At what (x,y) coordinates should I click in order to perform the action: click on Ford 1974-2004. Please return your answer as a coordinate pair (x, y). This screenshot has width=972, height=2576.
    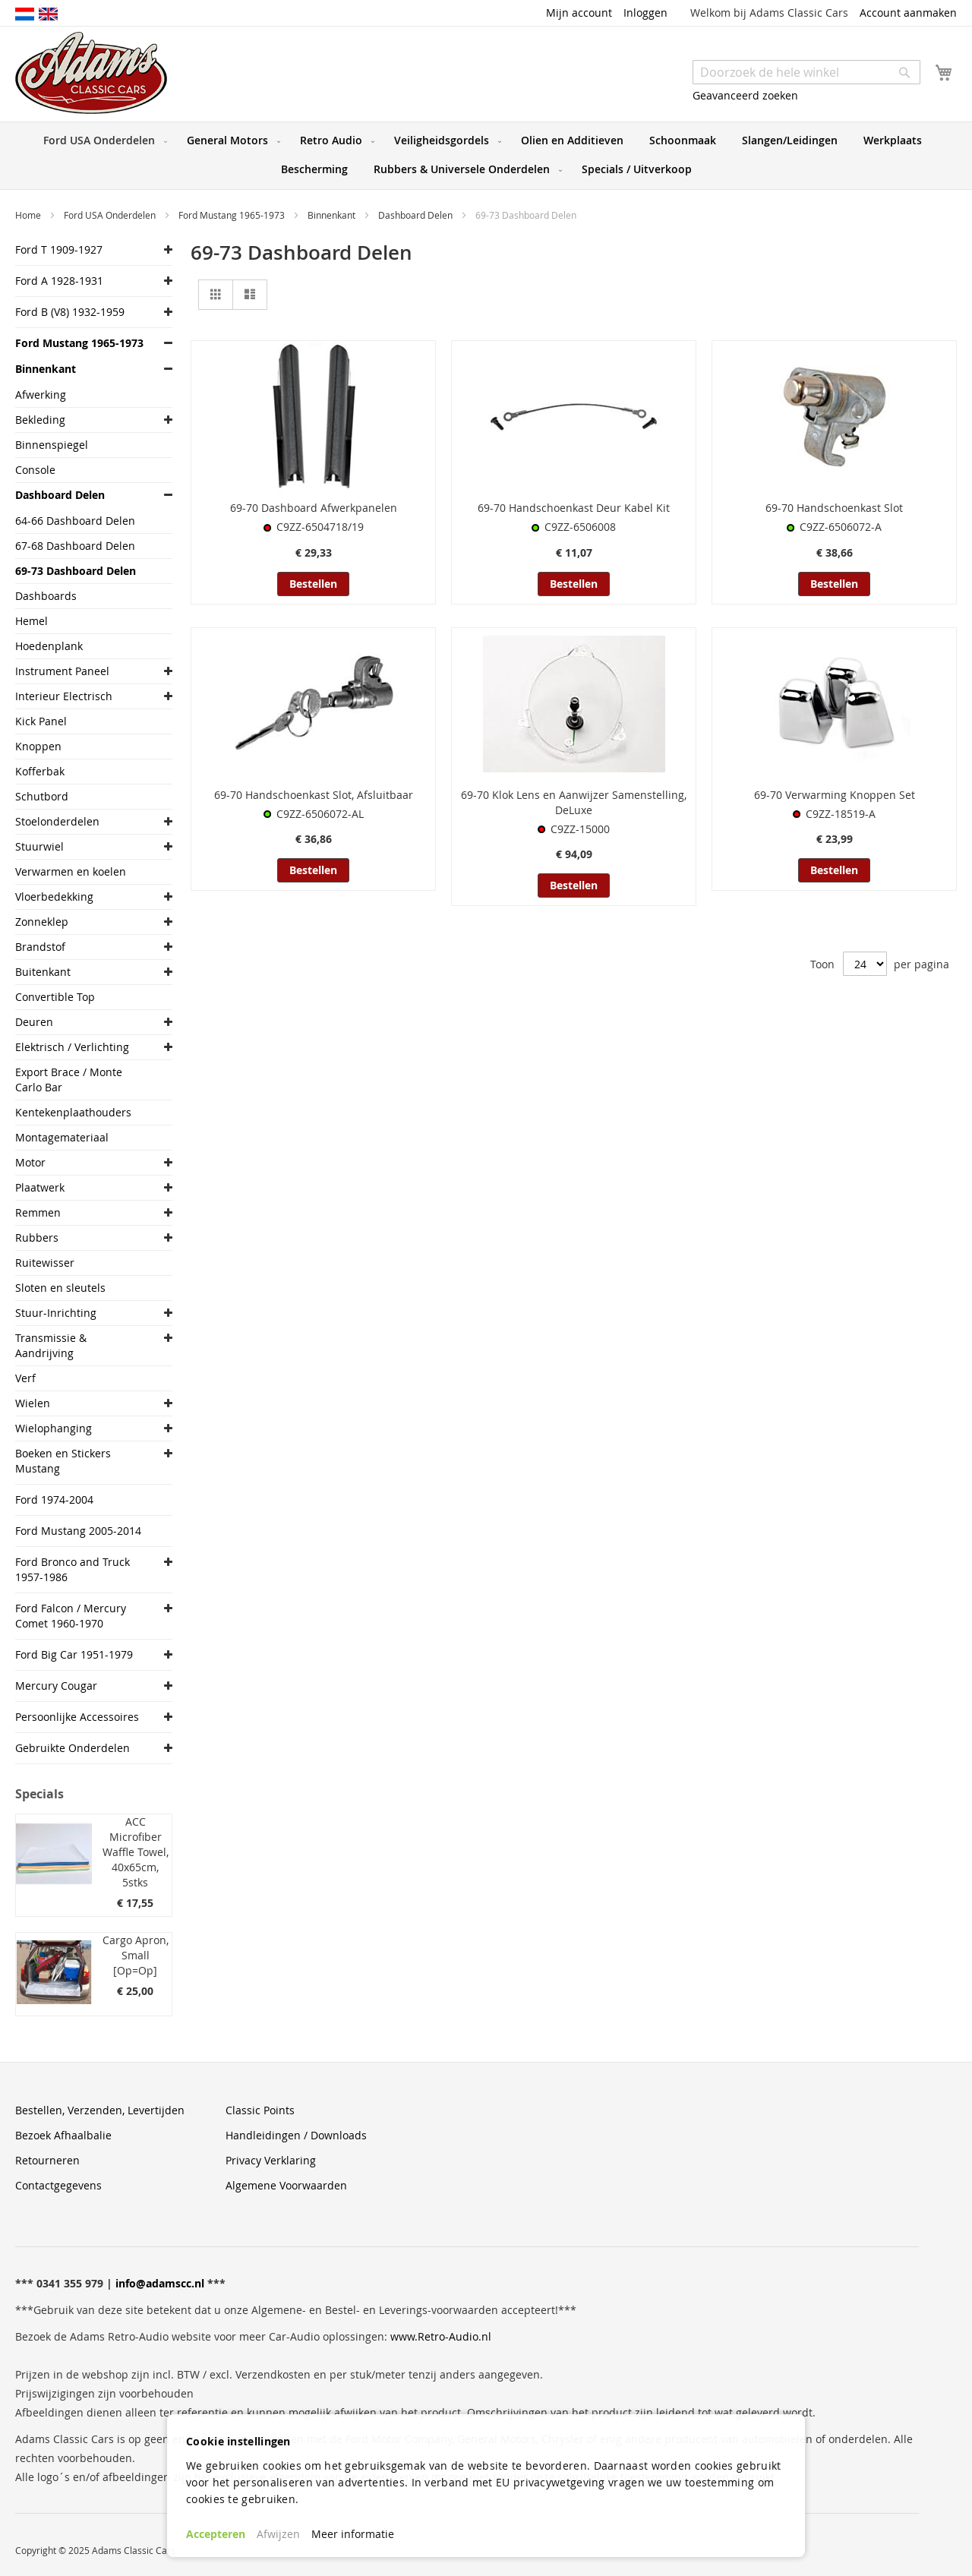
    Looking at the image, I should click on (54, 1499).